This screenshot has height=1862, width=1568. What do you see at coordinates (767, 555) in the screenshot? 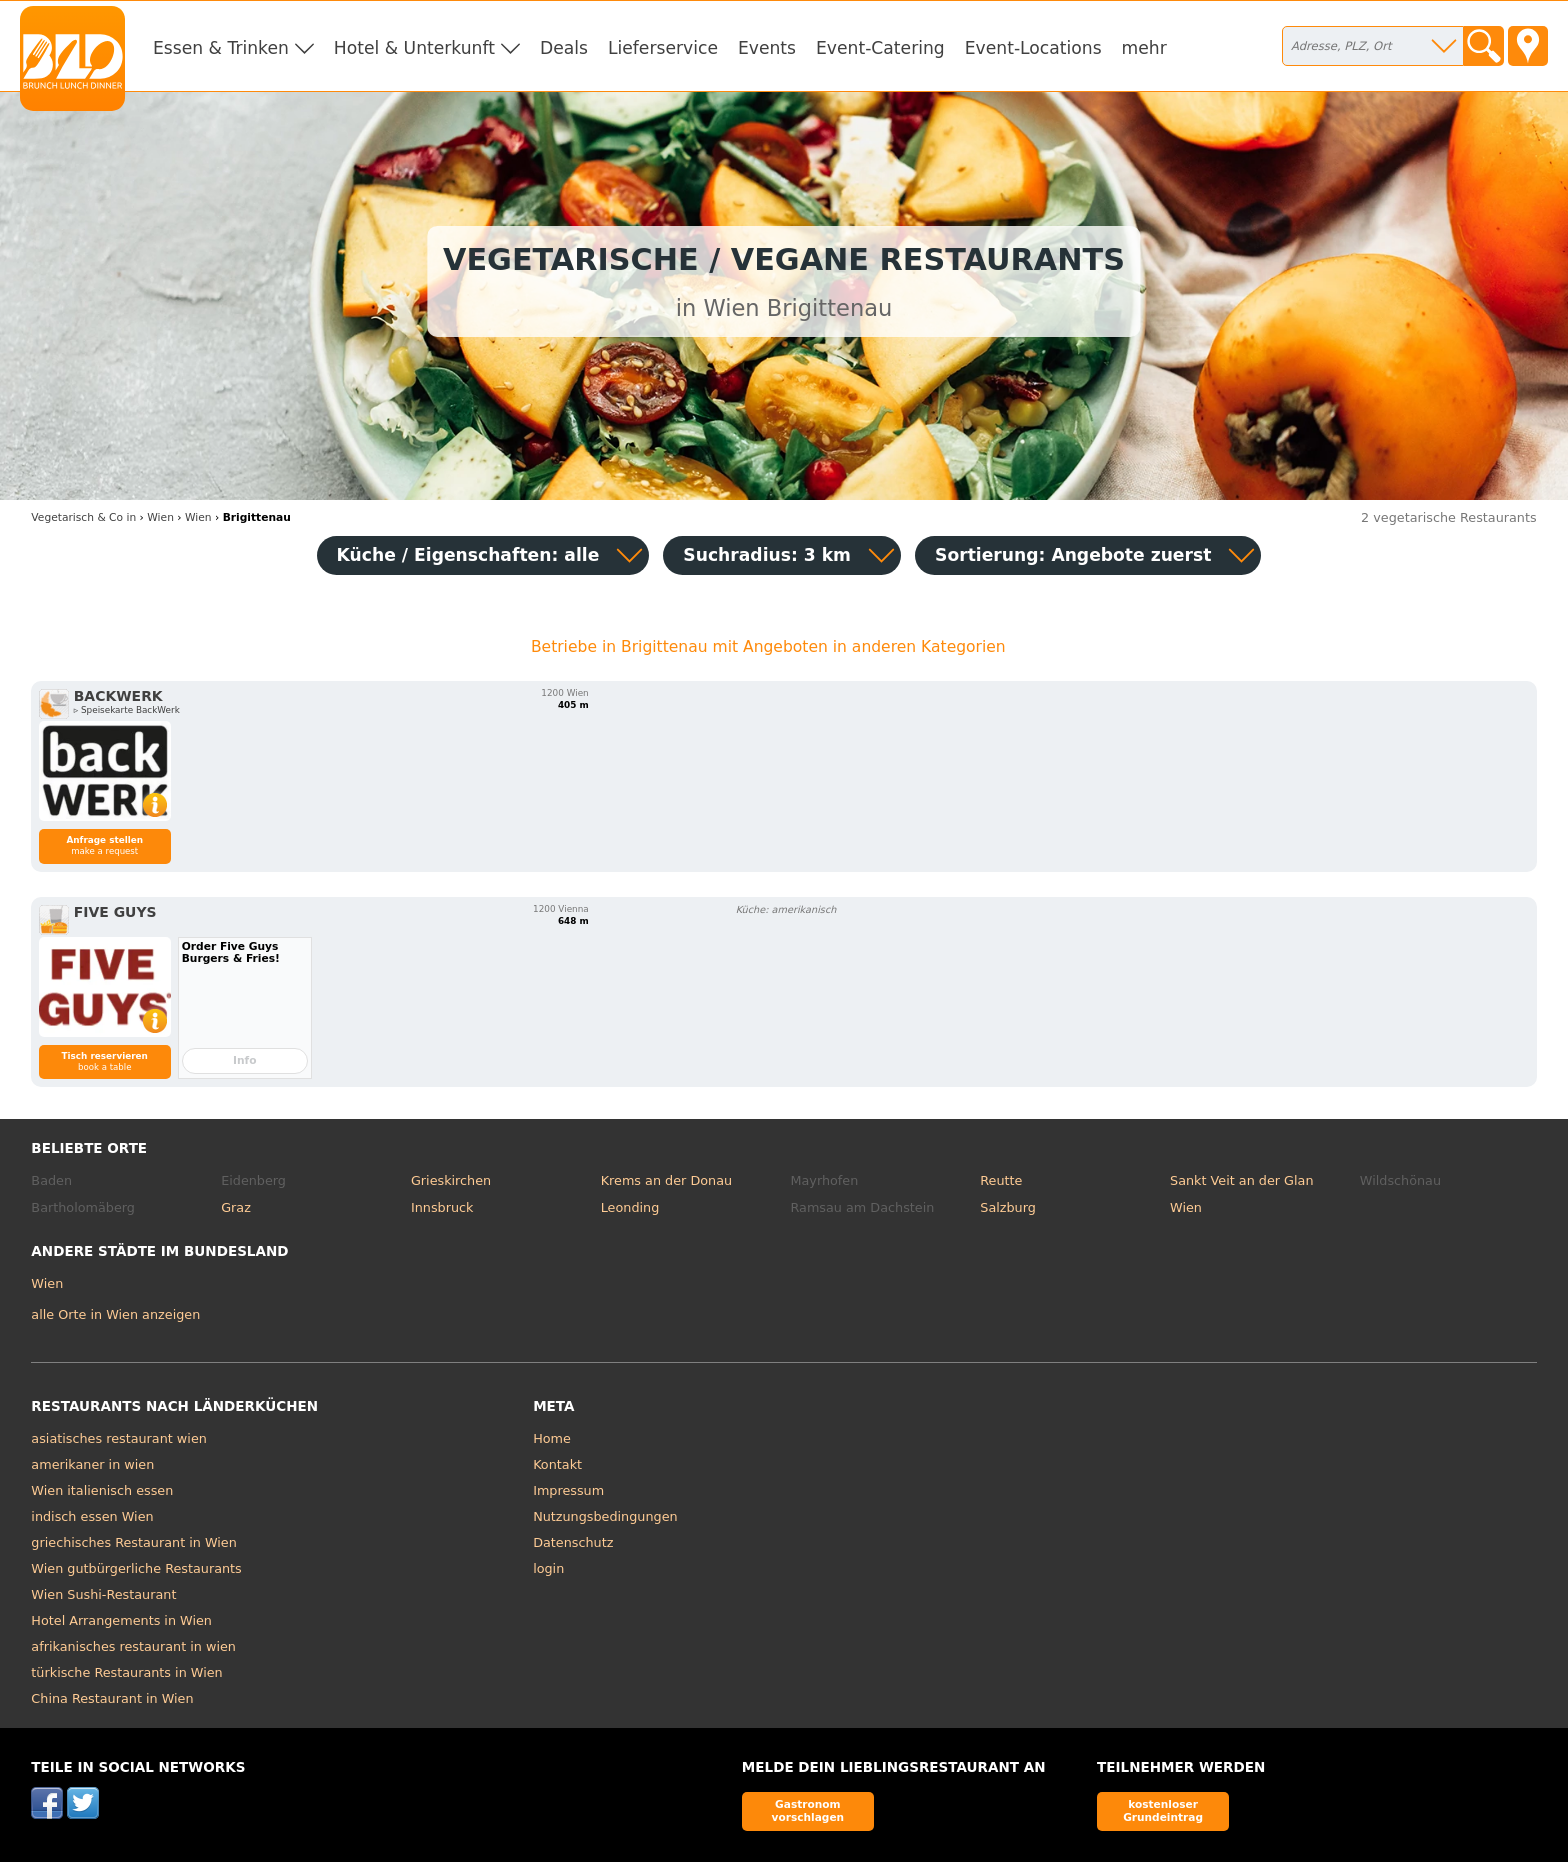
I see `Suchradius: 3 km` at bounding box center [767, 555].